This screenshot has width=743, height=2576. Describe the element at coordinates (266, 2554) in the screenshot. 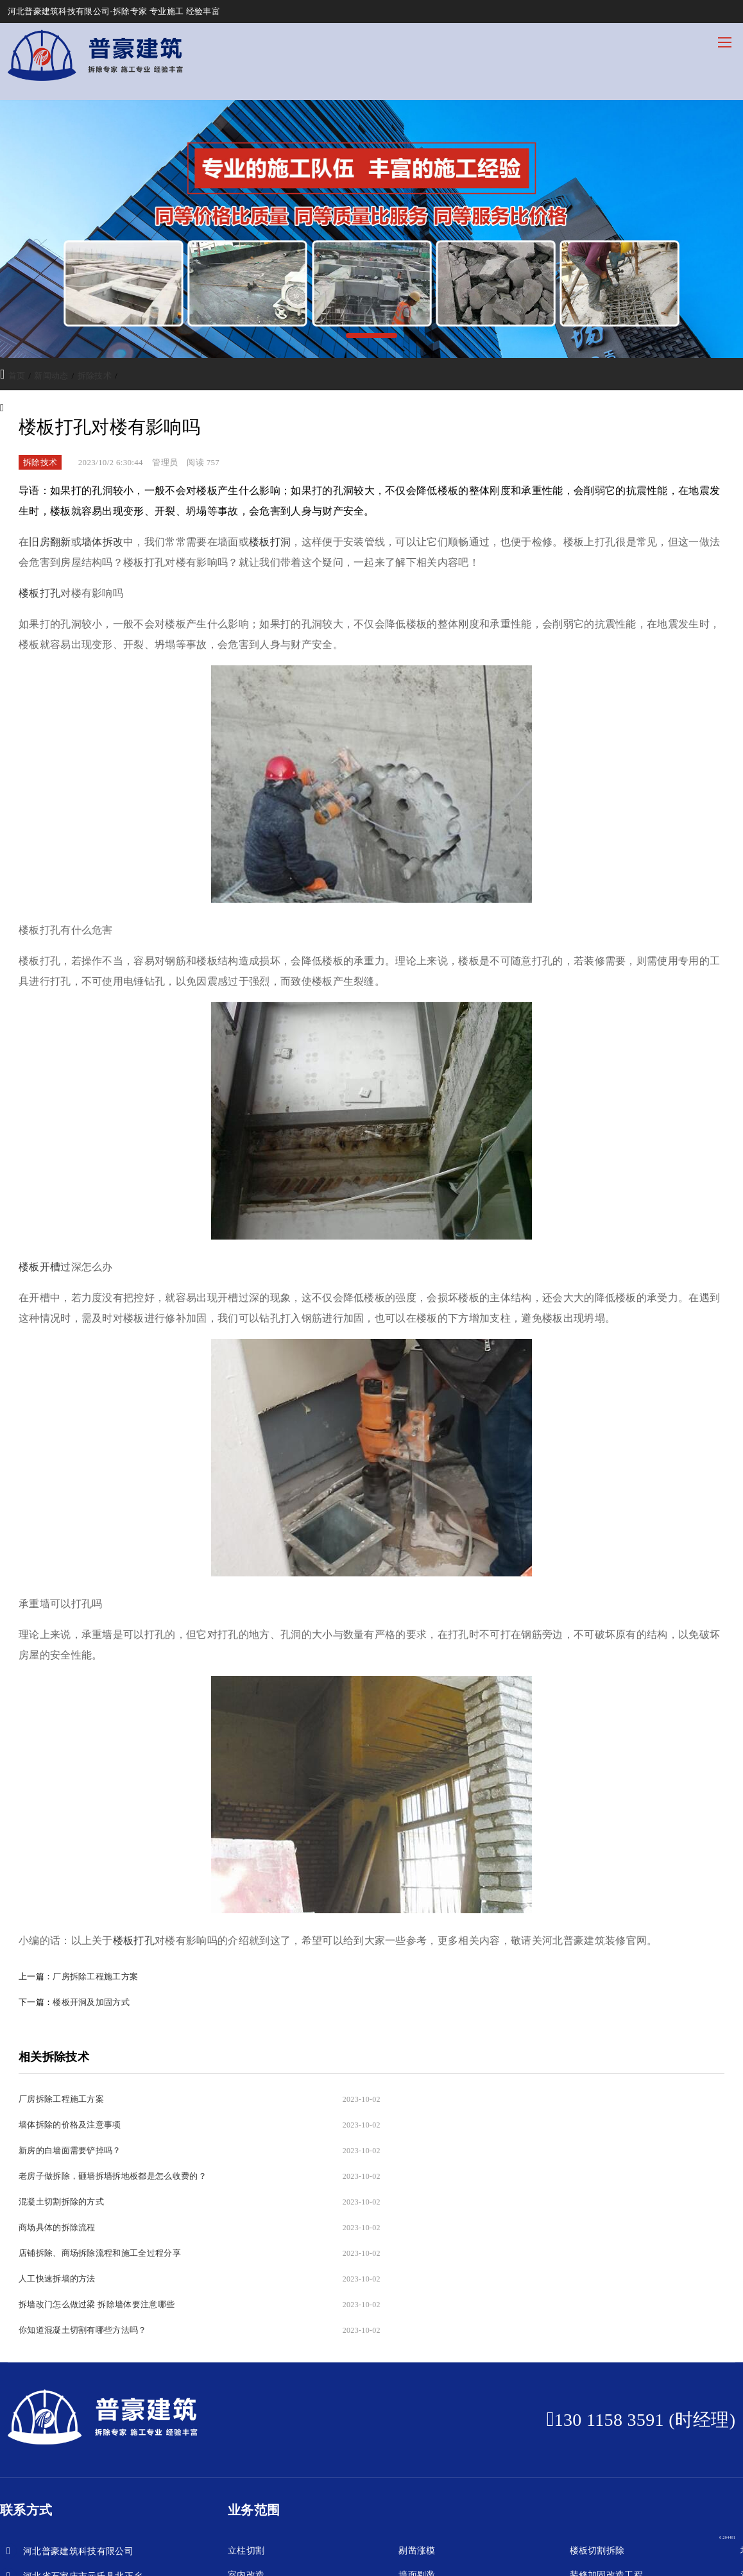

I see `冀ICP备2024052231号-1` at that location.